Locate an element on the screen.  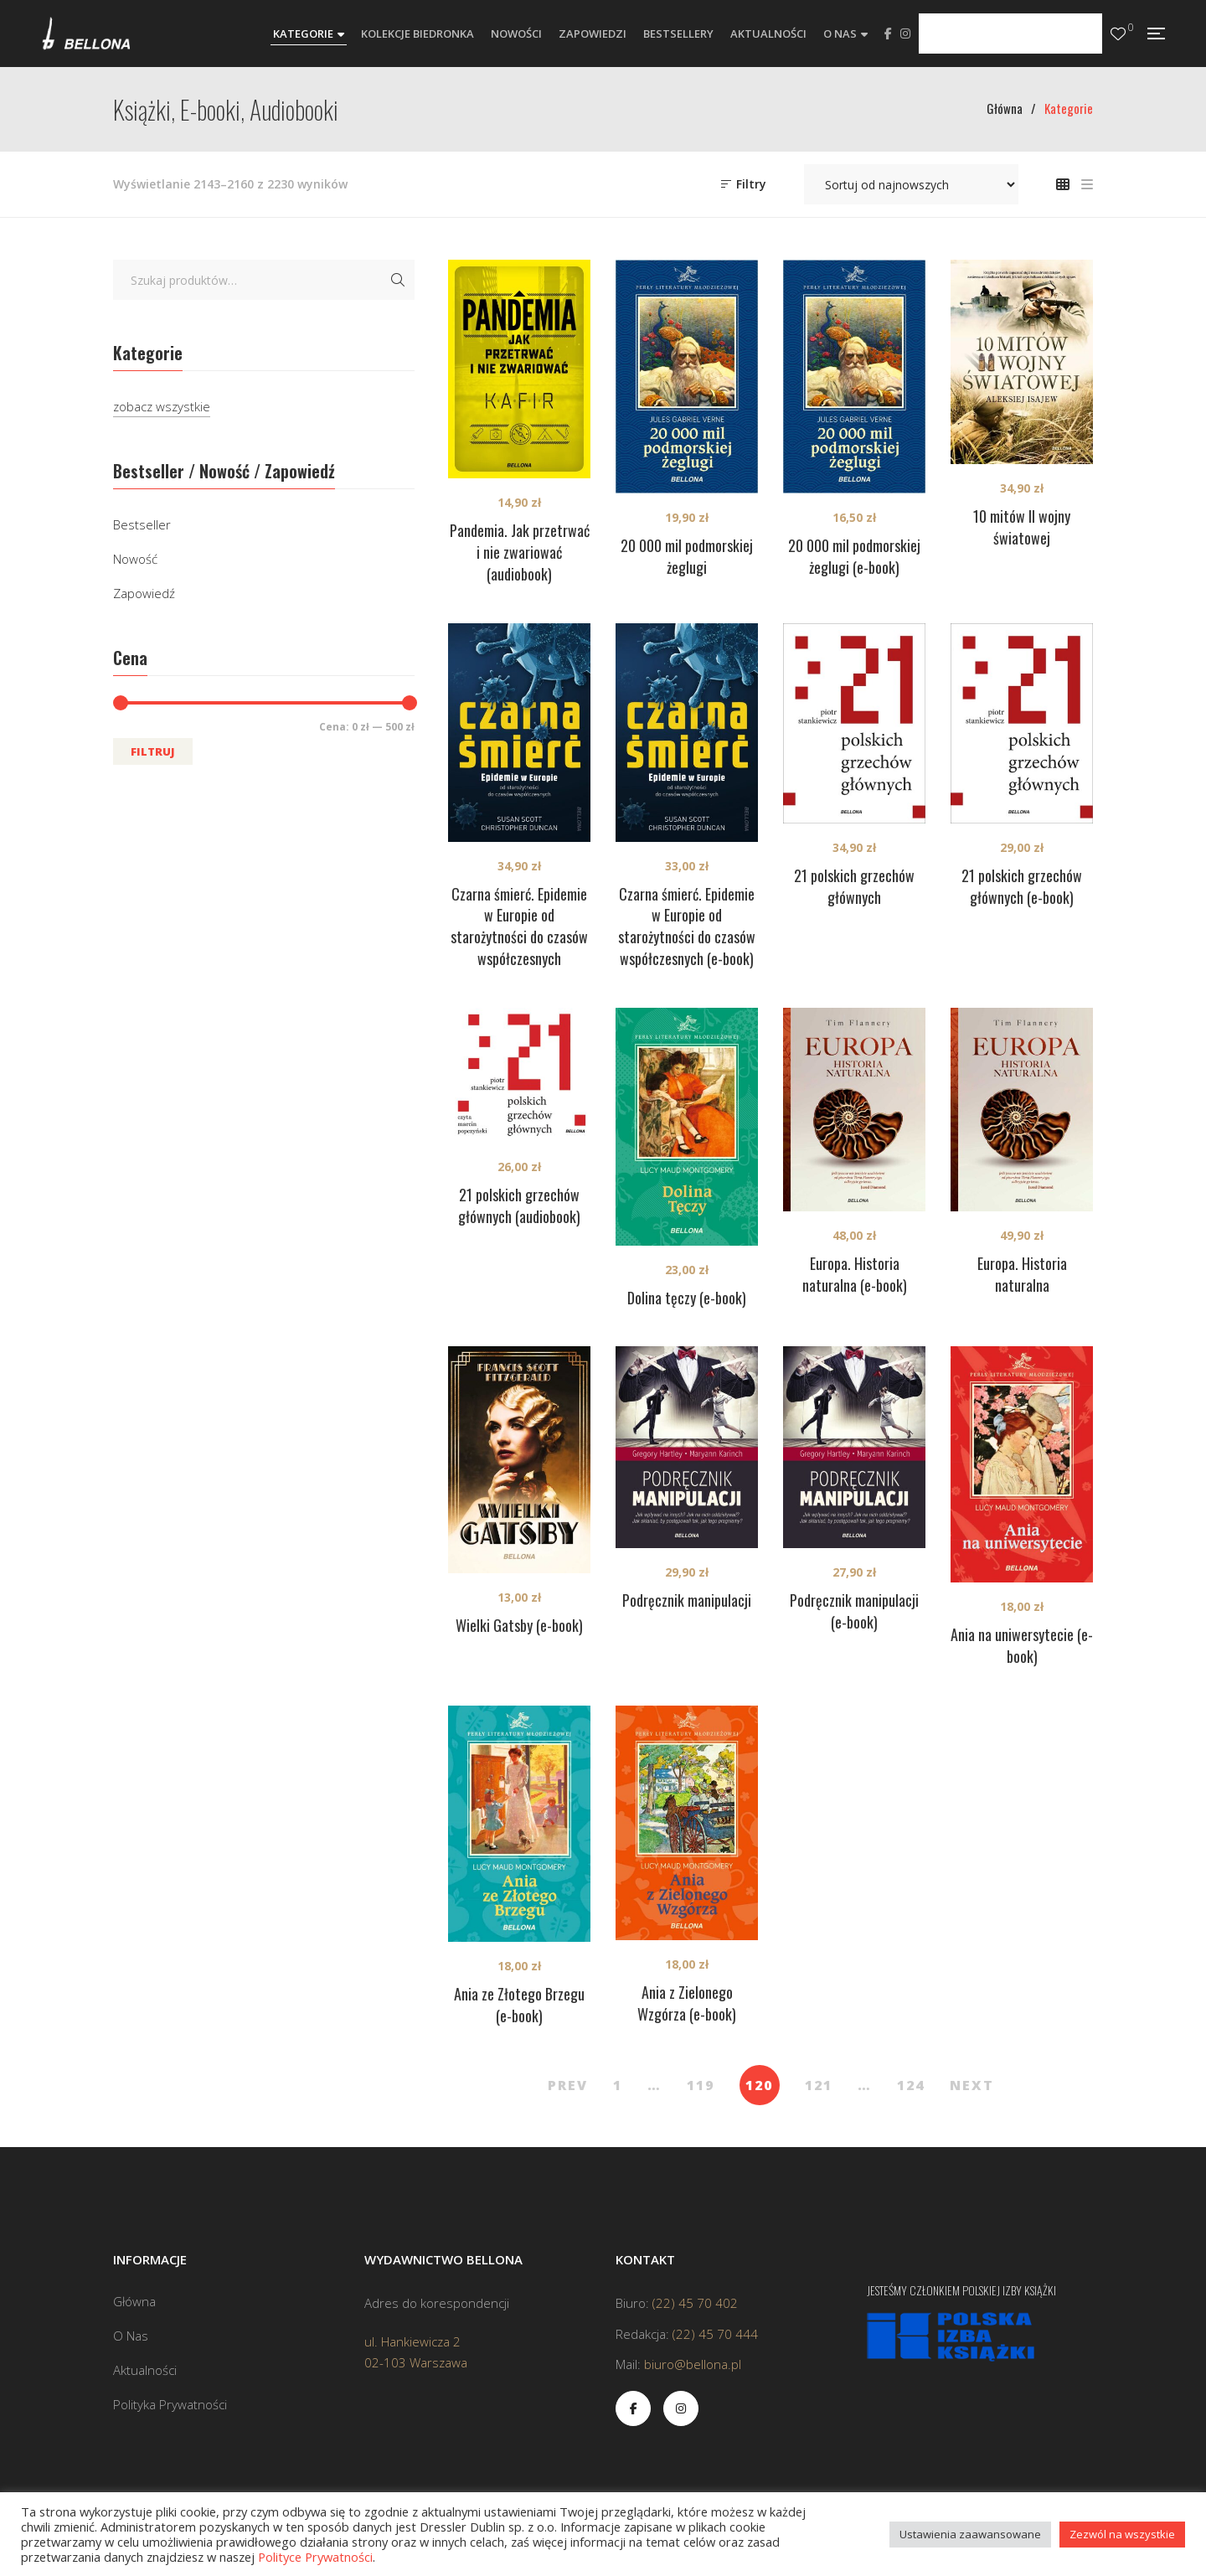
Bestseller is located at coordinates (142, 524).